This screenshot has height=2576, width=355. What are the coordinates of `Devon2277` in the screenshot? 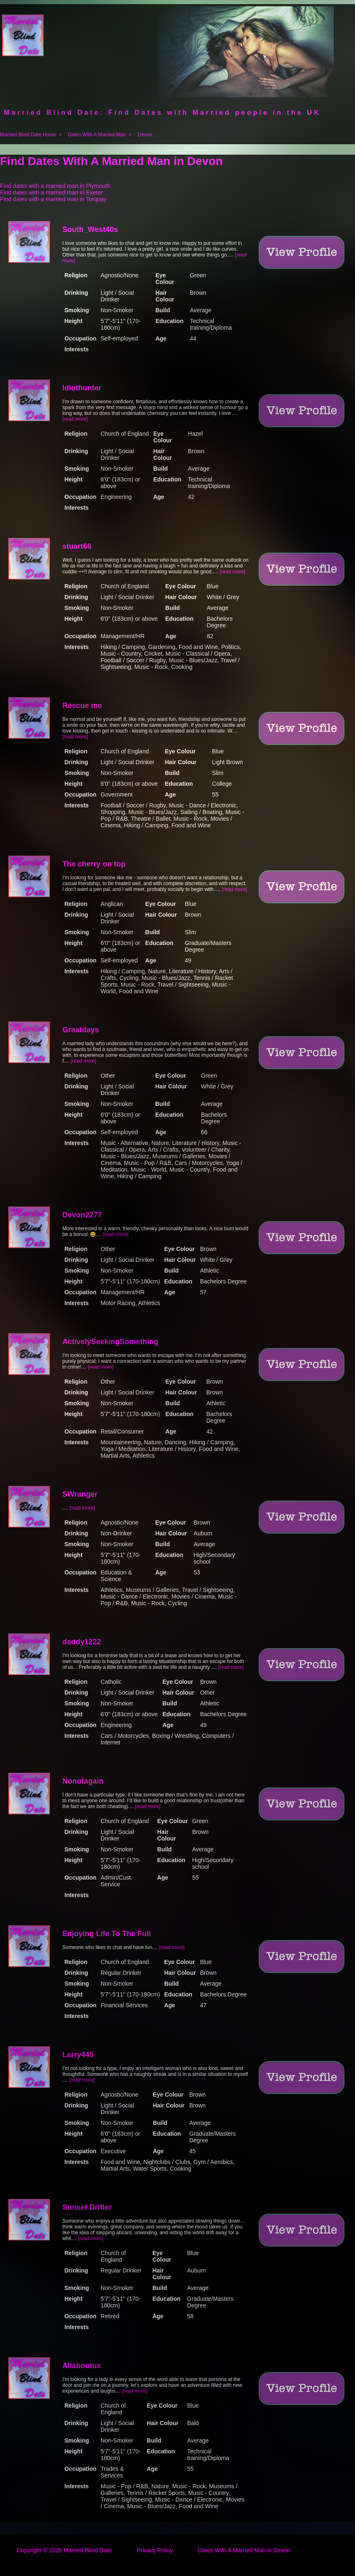 It's located at (82, 1215).